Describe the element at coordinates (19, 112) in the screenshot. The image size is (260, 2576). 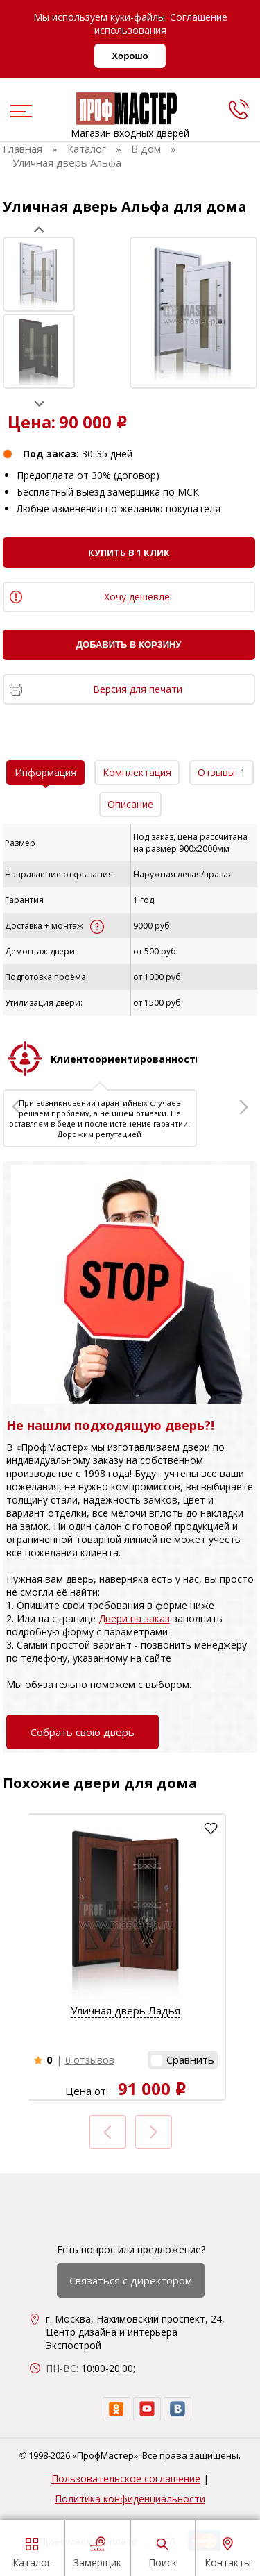
I see `[menu]` at that location.